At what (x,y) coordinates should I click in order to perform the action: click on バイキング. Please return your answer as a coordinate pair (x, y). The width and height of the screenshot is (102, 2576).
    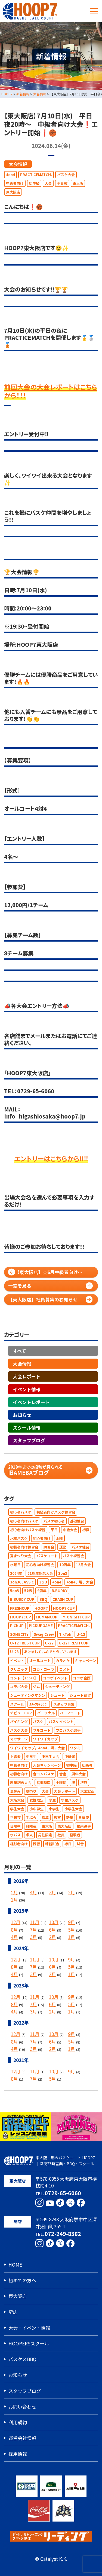
    Looking at the image, I should click on (19, 1721).